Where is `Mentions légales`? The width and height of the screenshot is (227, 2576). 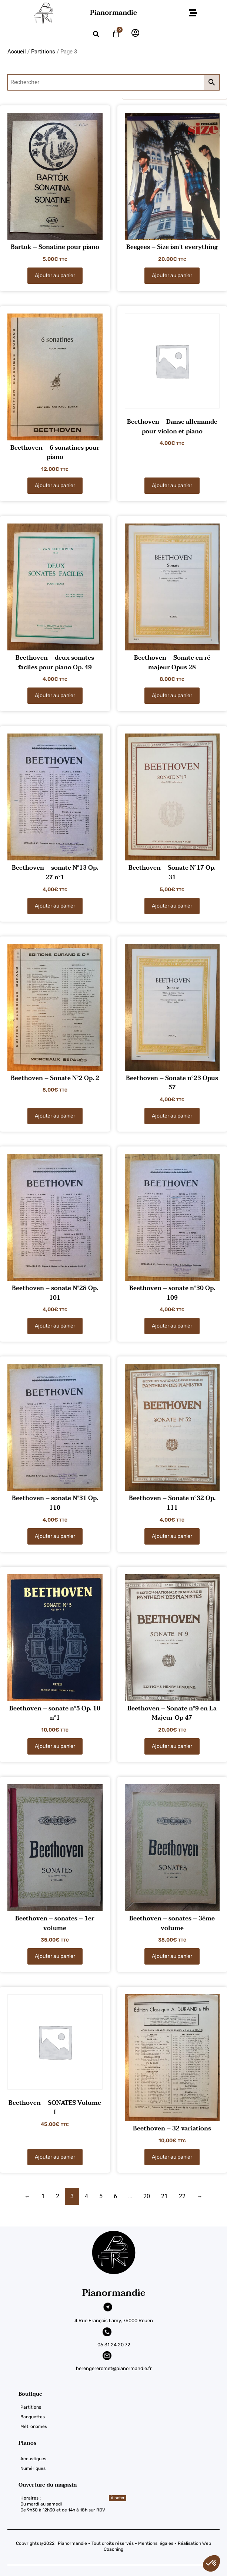
Mentions légales is located at coordinates (155, 2543).